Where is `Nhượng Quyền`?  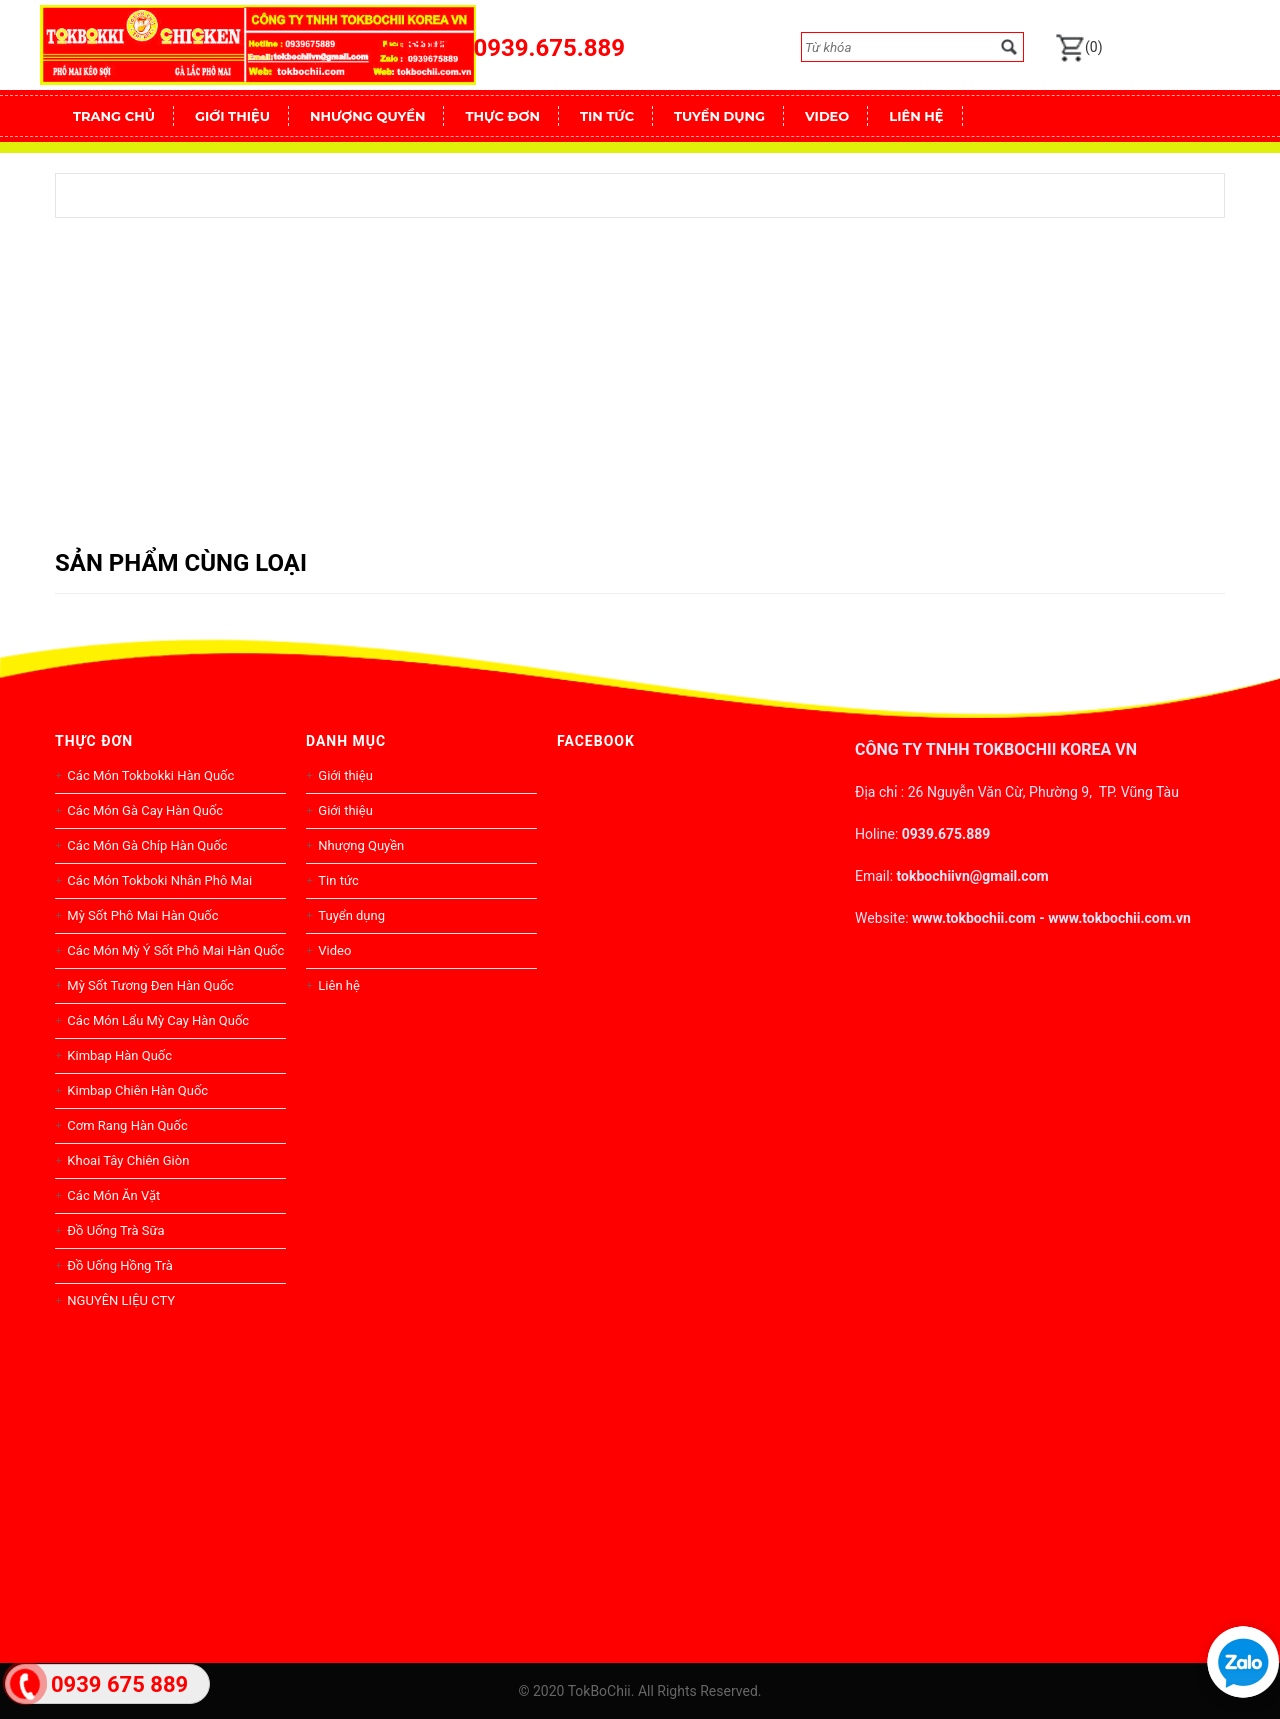
Nhượng Quyền is located at coordinates (361, 845).